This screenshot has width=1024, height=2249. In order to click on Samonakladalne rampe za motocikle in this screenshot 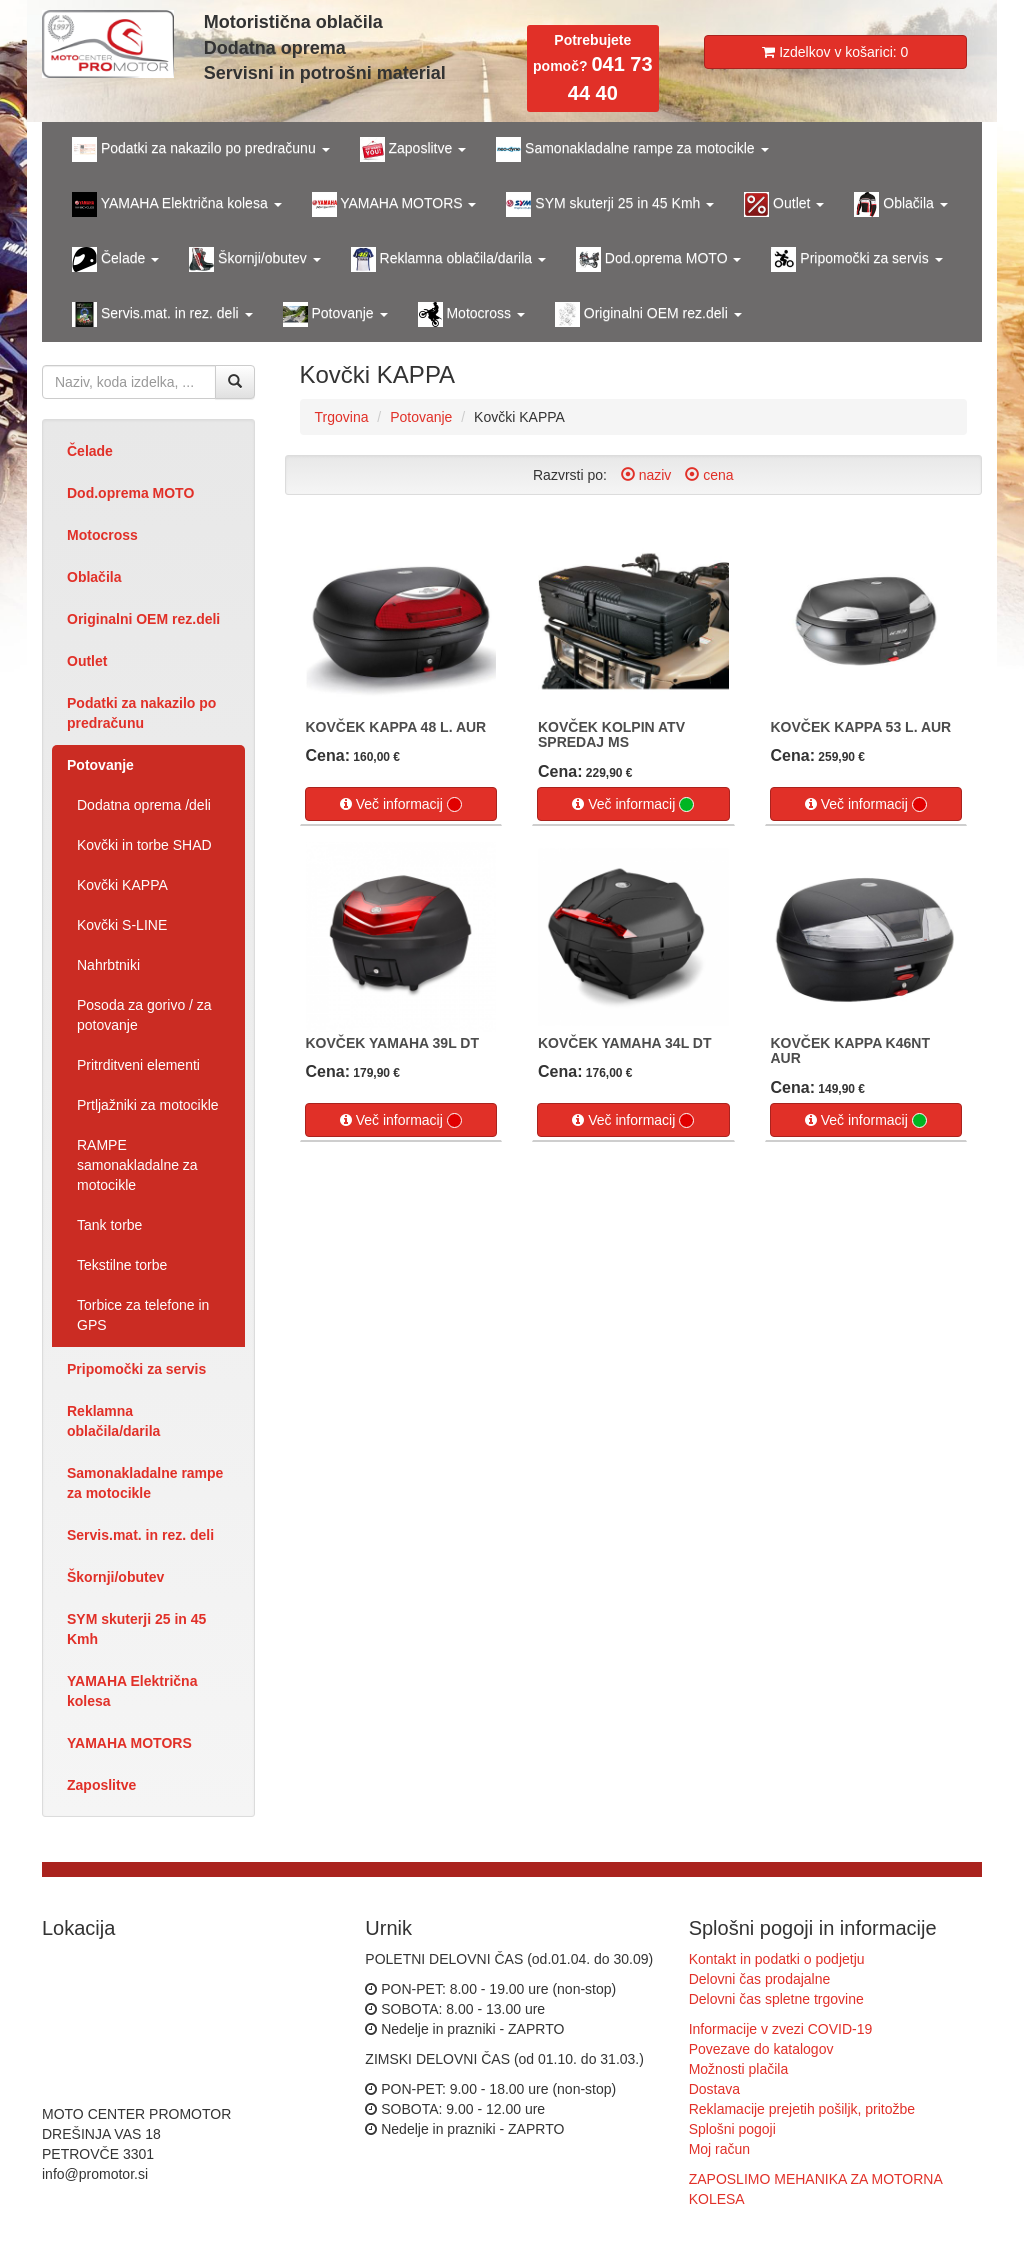, I will do `click(145, 1483)`.